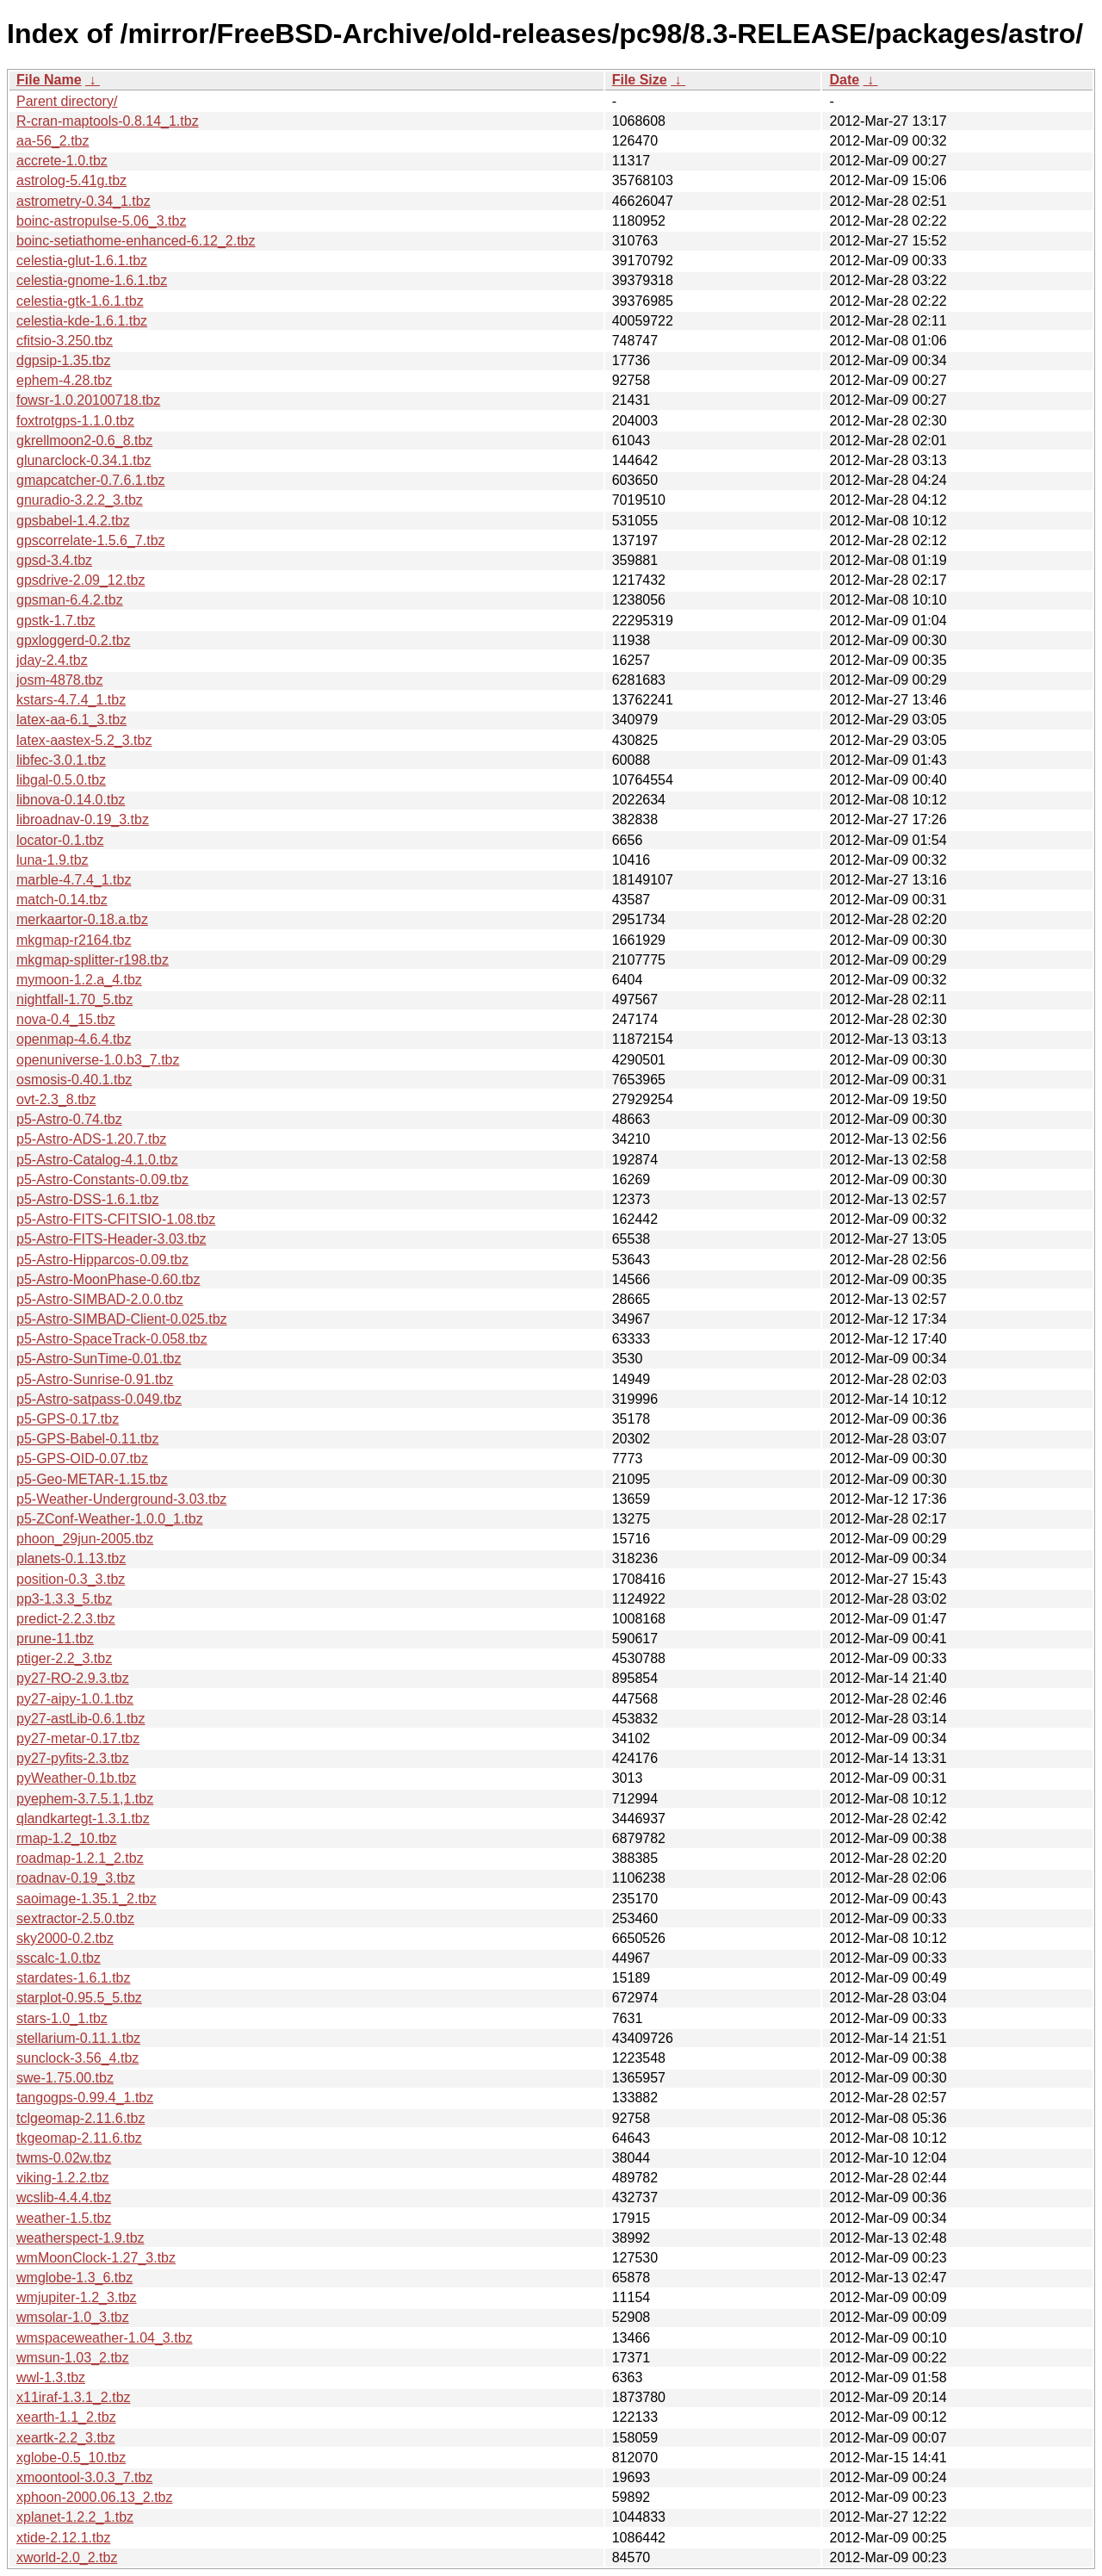 The image size is (1102, 2576). What do you see at coordinates (63, 2537) in the screenshot?
I see `xtide-2.12.1.tbz` at bounding box center [63, 2537].